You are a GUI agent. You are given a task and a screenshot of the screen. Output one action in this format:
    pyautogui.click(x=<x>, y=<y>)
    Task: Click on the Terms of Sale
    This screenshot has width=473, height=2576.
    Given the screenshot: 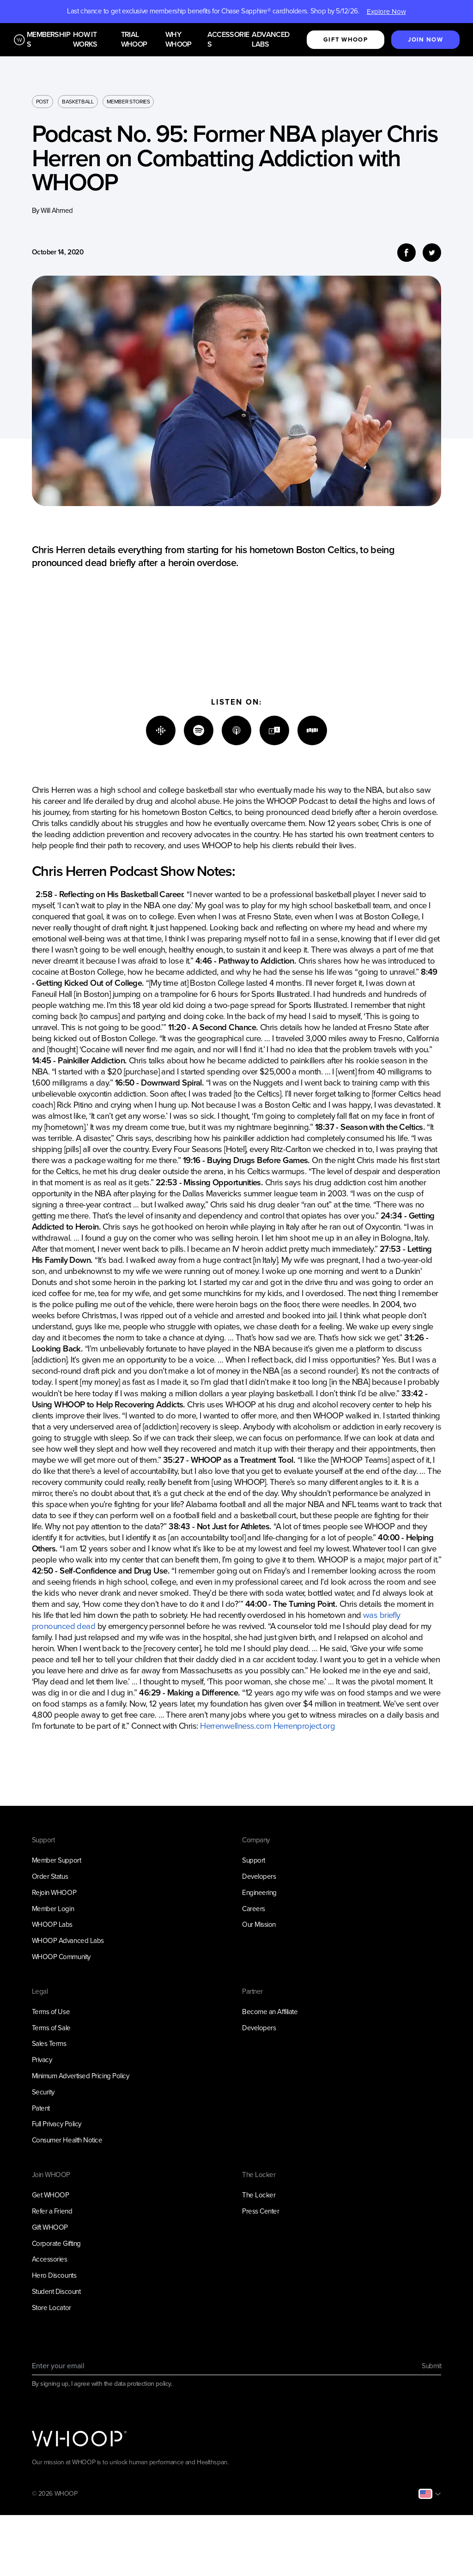 What is the action you would take?
    pyautogui.click(x=51, y=2028)
    